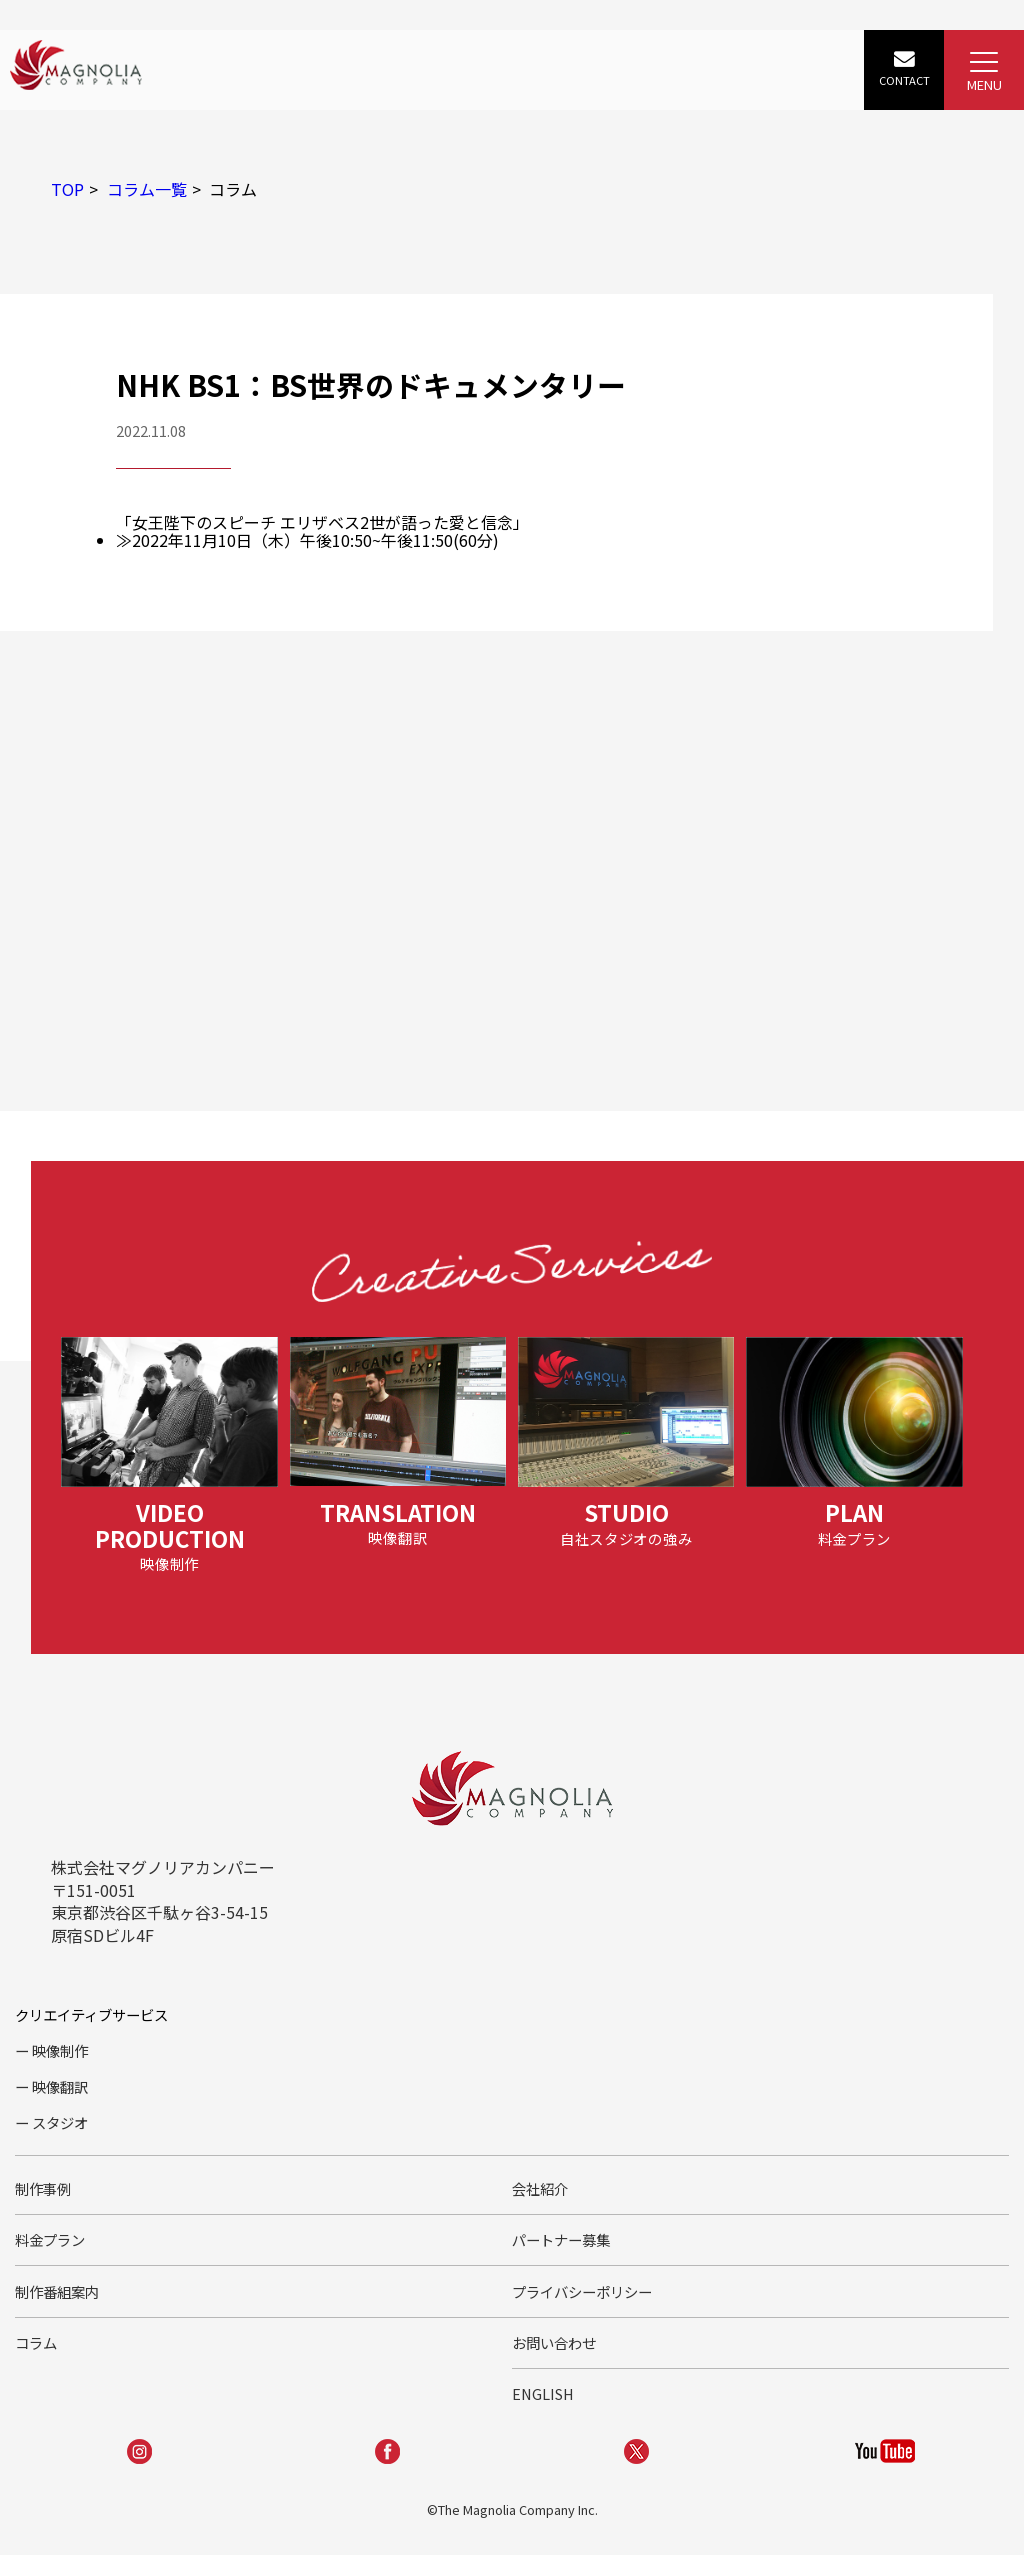 The height and width of the screenshot is (2555, 1024). I want to click on 会社紹介, so click(540, 2188).